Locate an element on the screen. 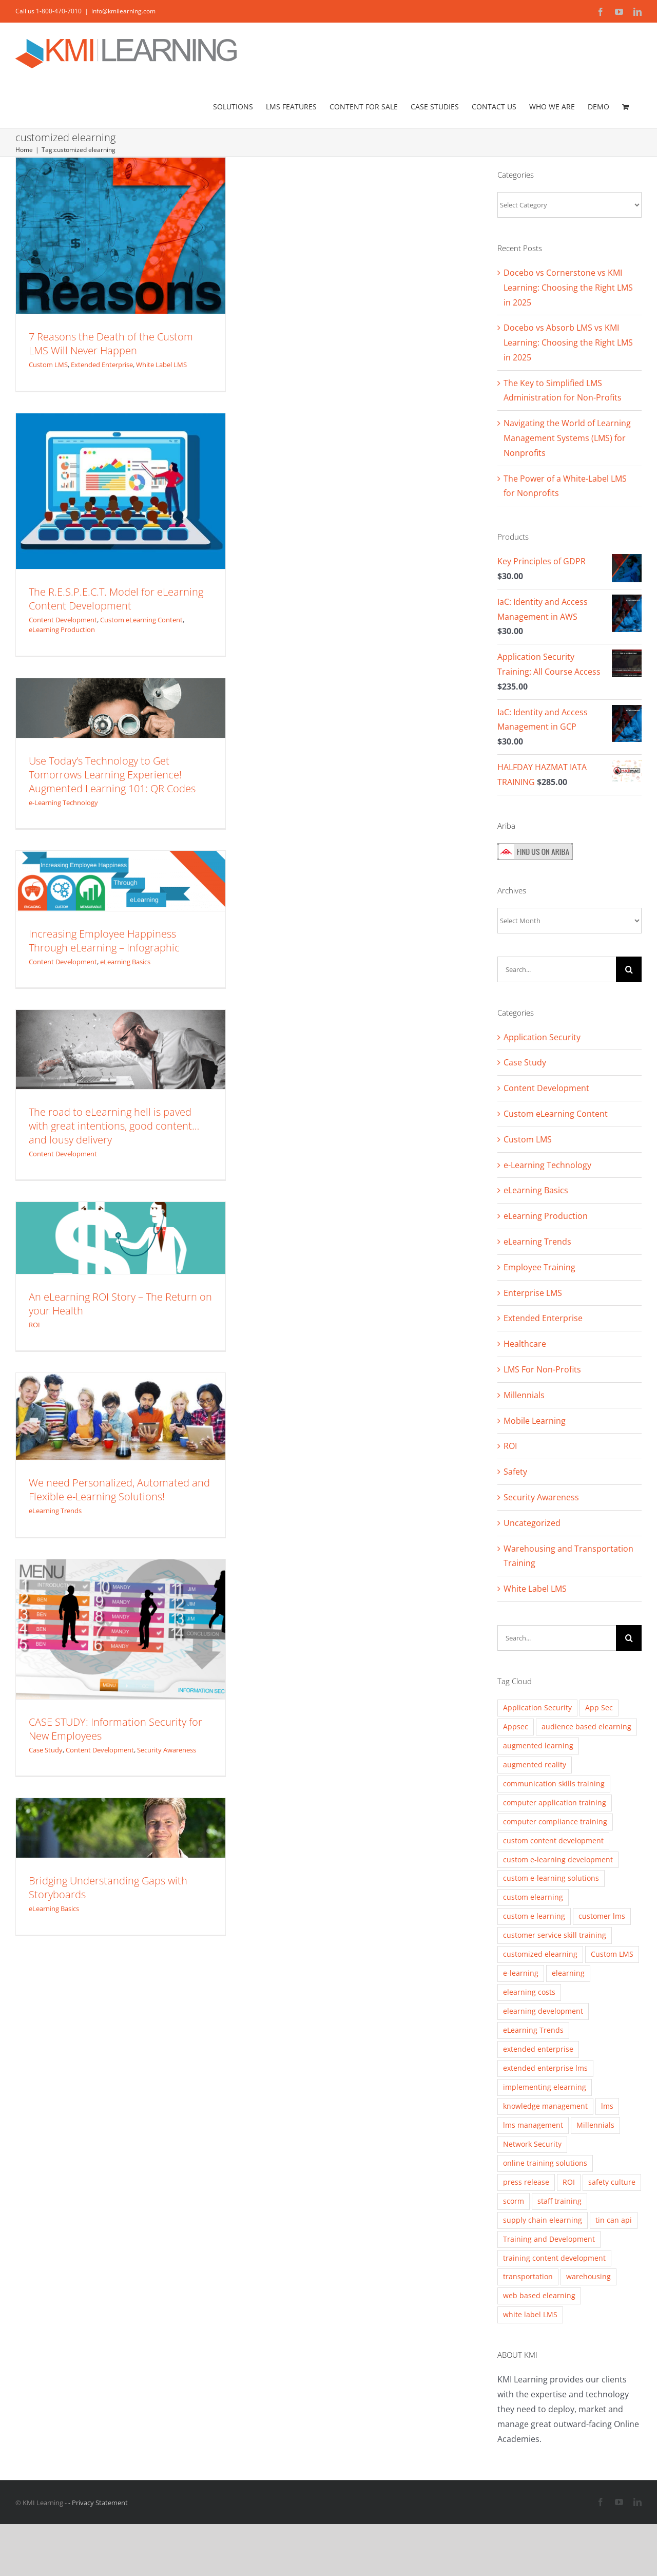 The image size is (657, 2576). audience based elearning [audience based elearning (7 items)] is located at coordinates (586, 1726).